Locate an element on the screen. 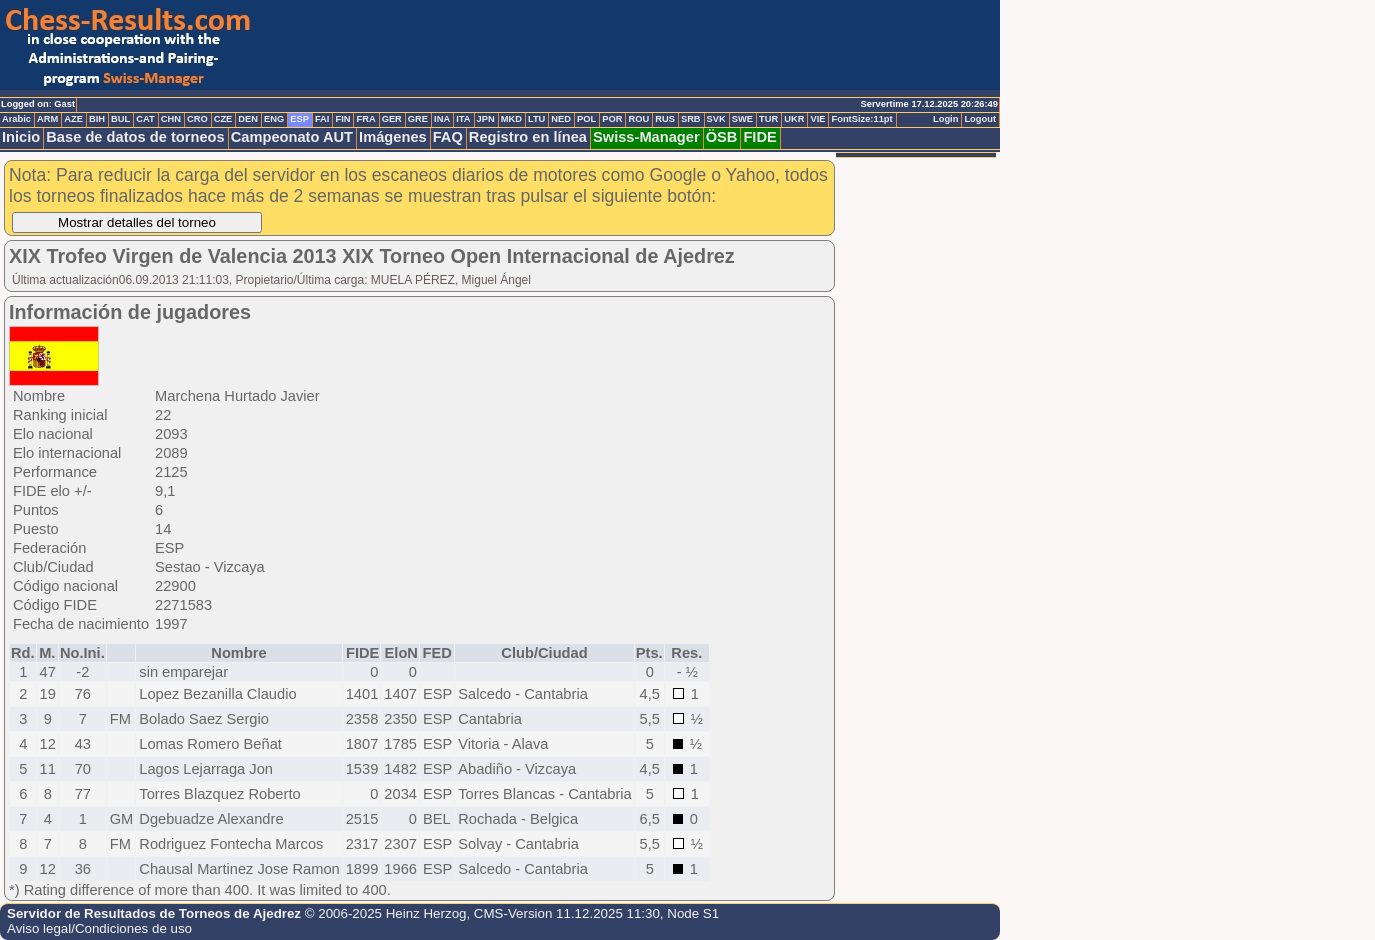  CZE is located at coordinates (223, 119).